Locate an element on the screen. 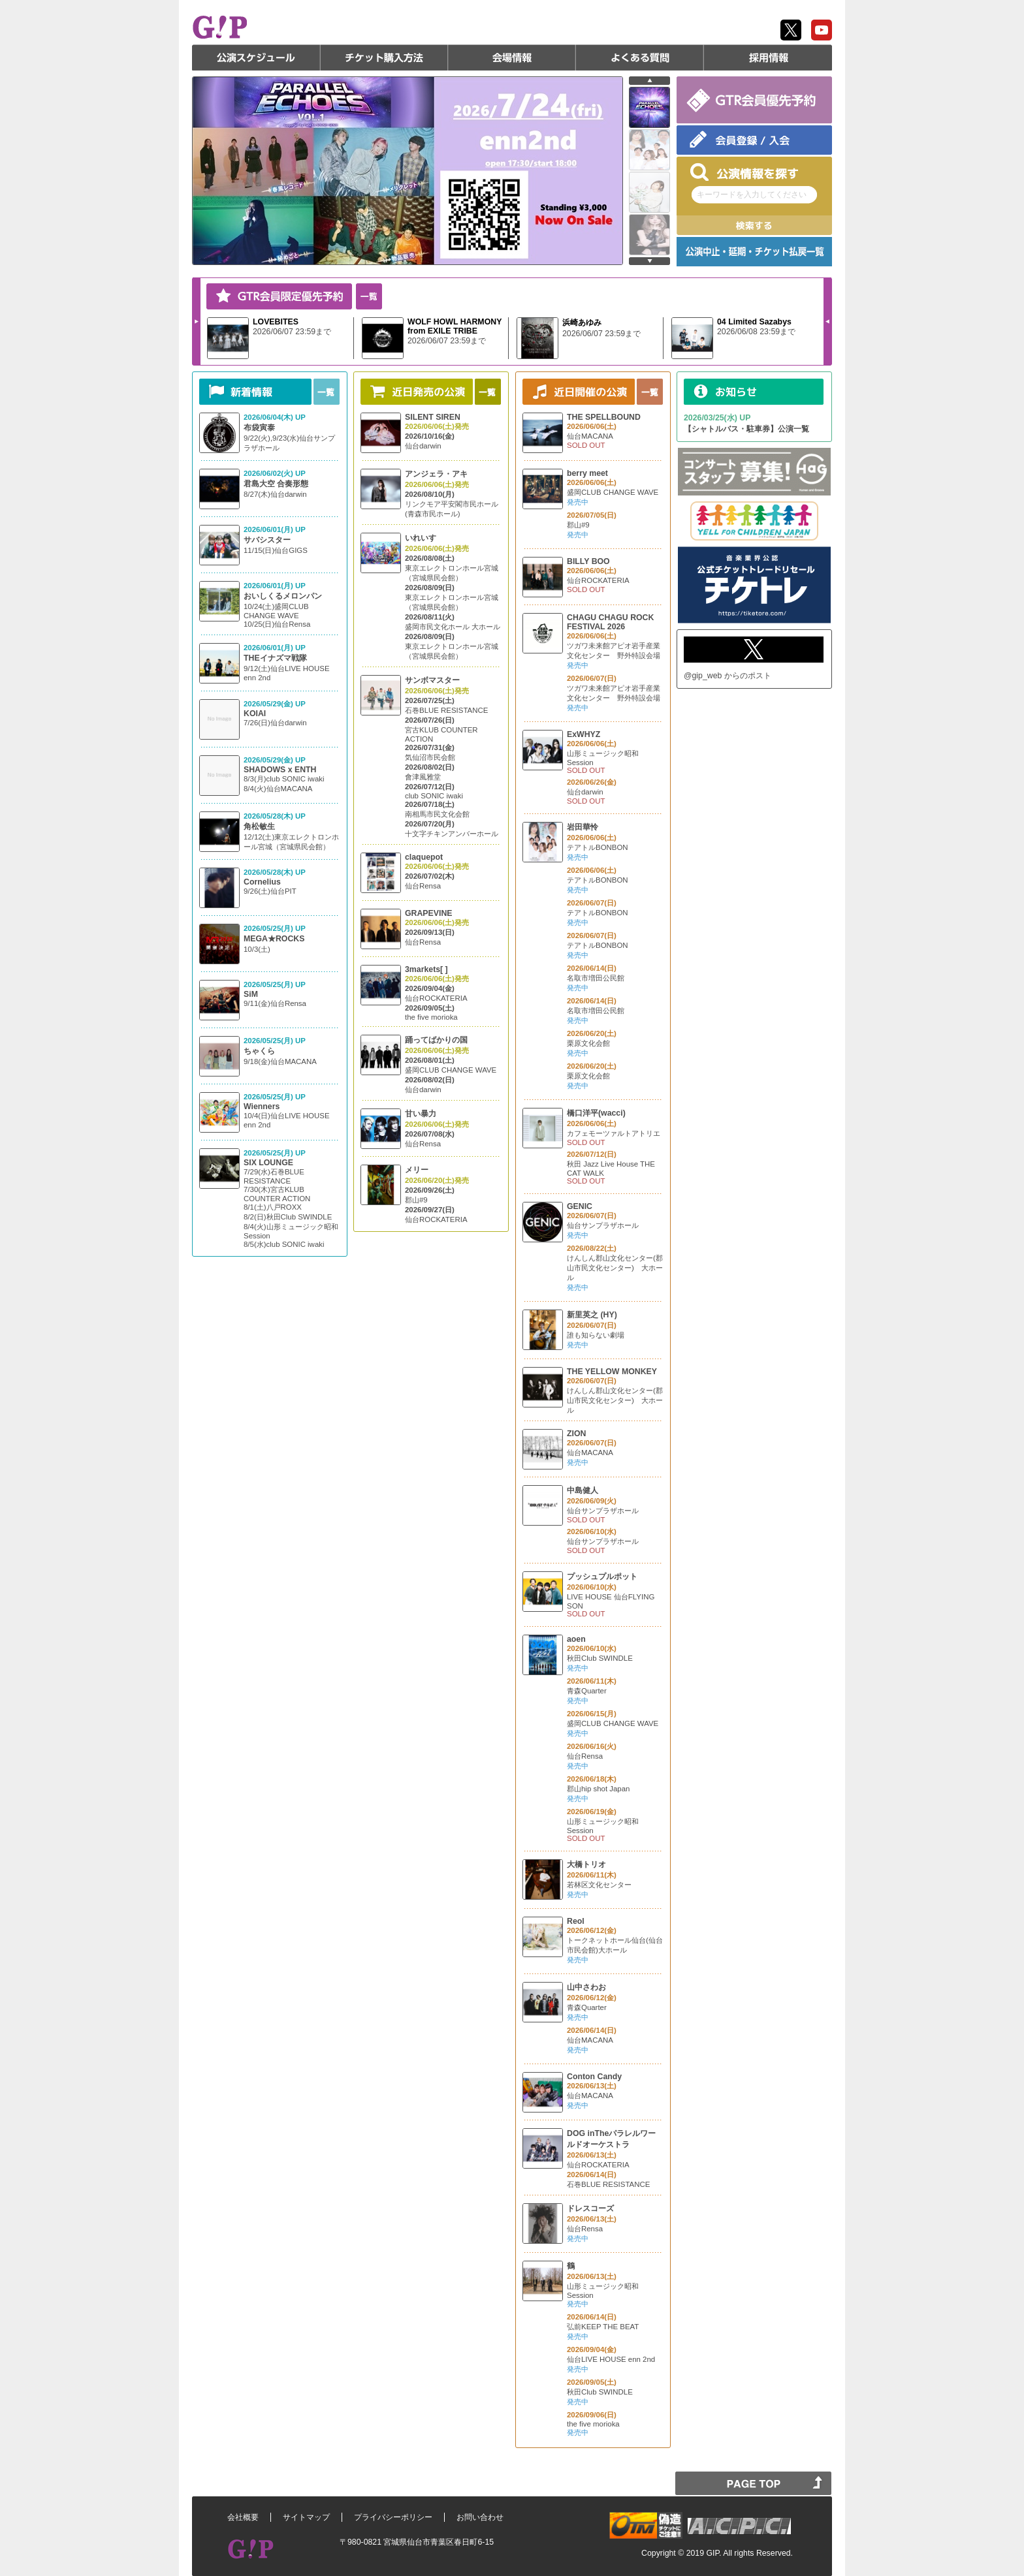  10/3(土) is located at coordinates (257, 949).